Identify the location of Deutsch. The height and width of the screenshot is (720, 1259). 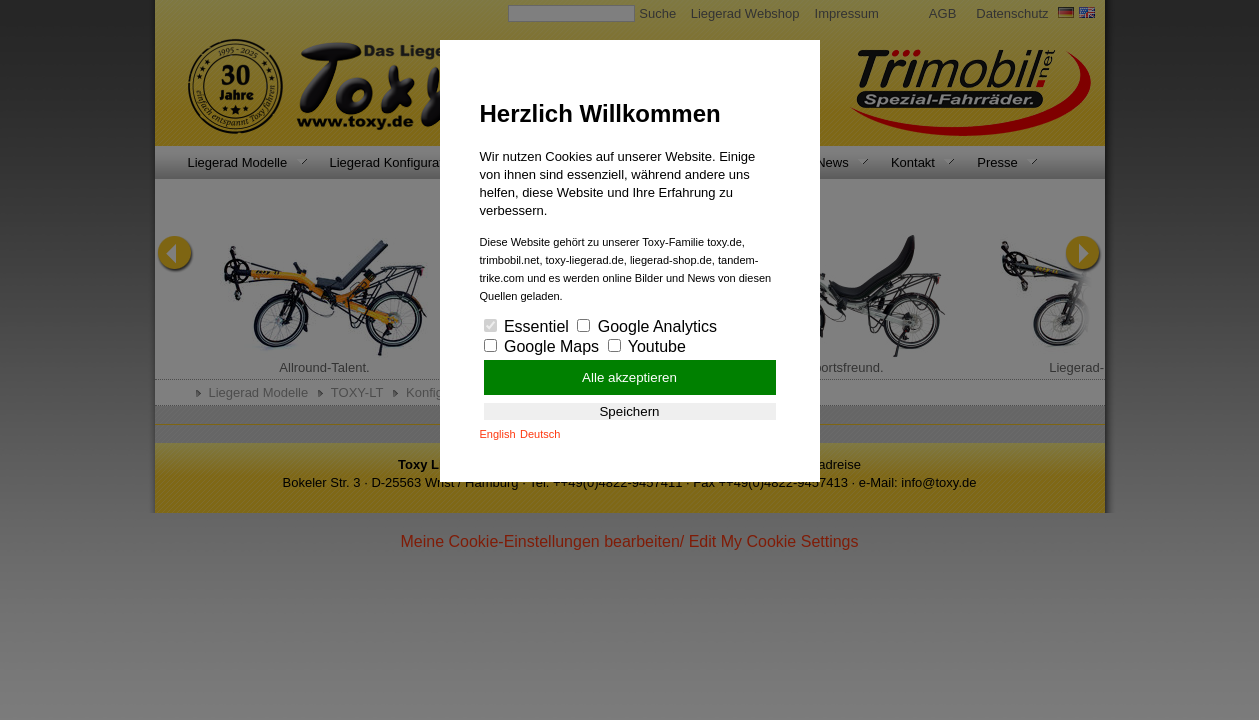
(540, 434).